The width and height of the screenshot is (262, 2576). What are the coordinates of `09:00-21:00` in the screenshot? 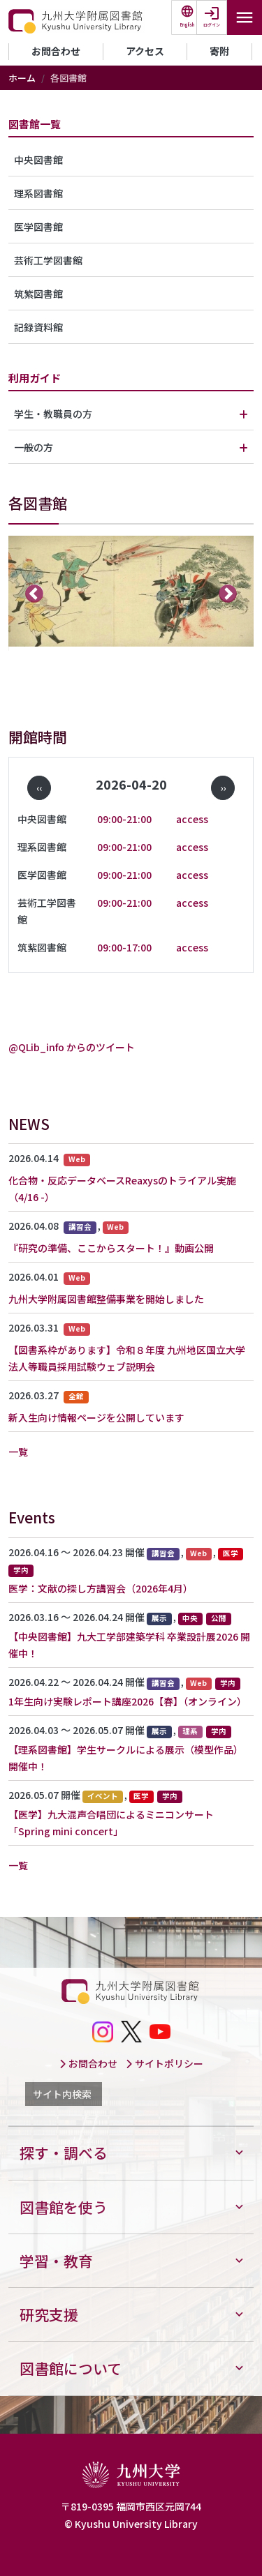 It's located at (124, 819).